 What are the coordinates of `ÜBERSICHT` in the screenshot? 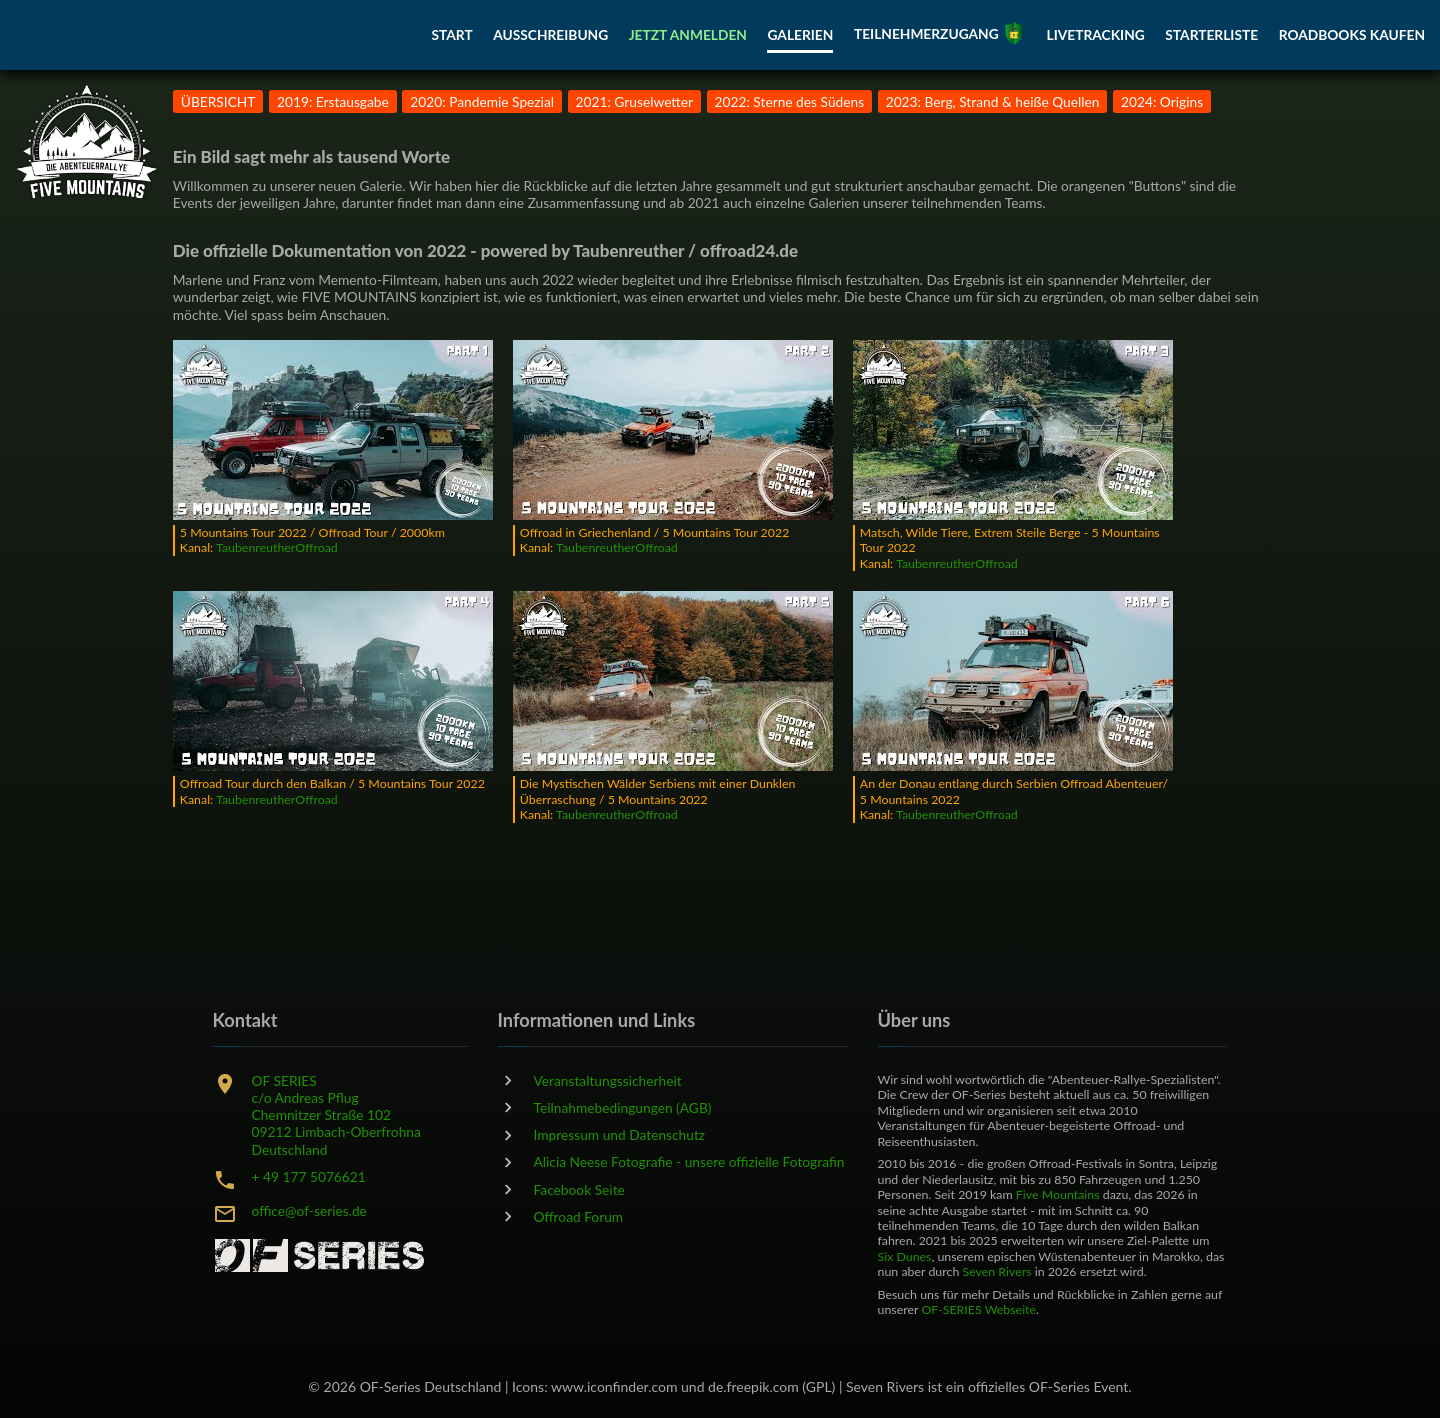 It's located at (218, 101).